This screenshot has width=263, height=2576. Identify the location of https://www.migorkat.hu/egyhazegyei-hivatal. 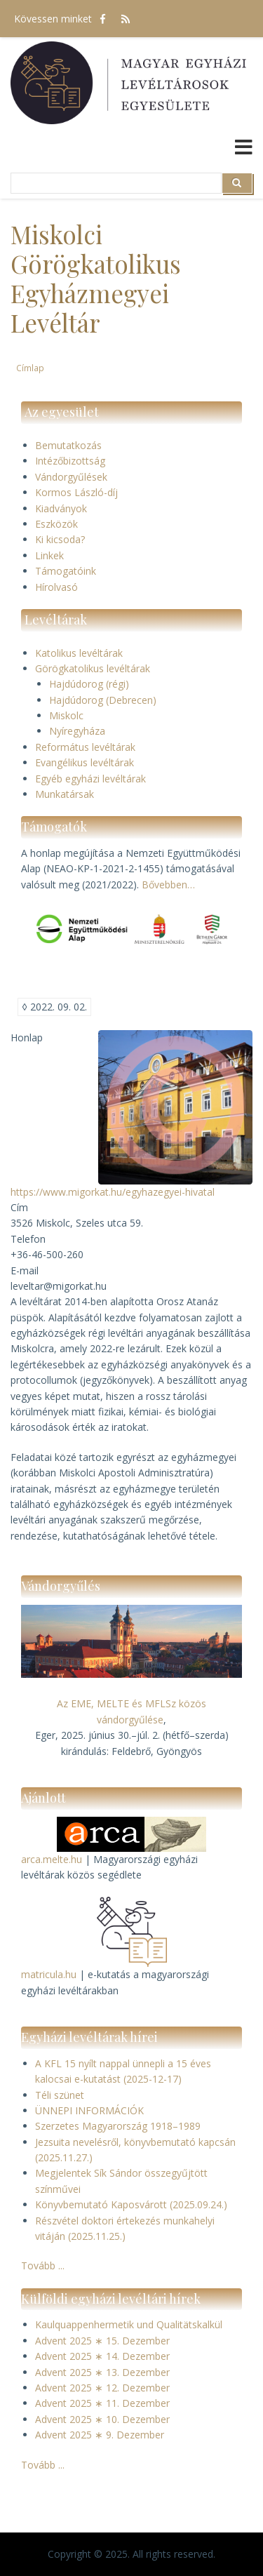
(113, 1192).